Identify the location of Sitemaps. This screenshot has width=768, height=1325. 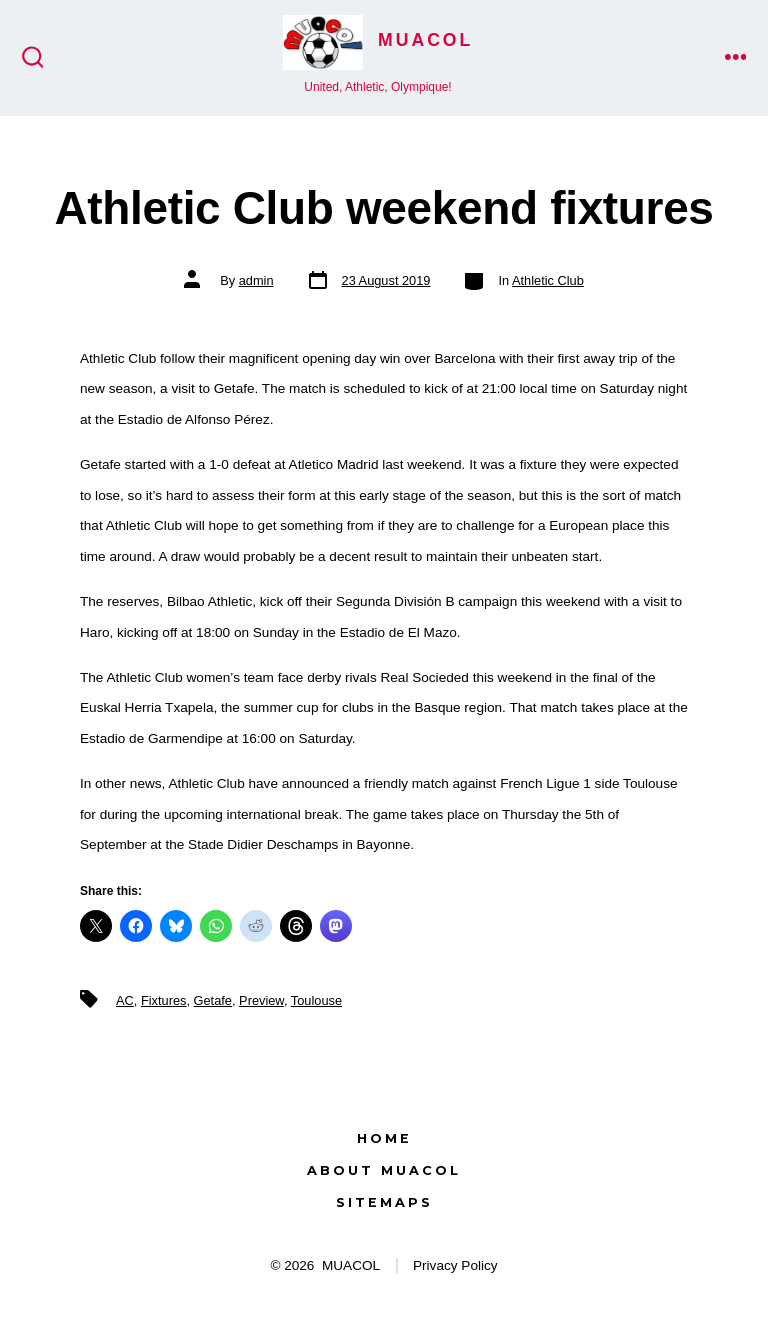
(384, 1202).